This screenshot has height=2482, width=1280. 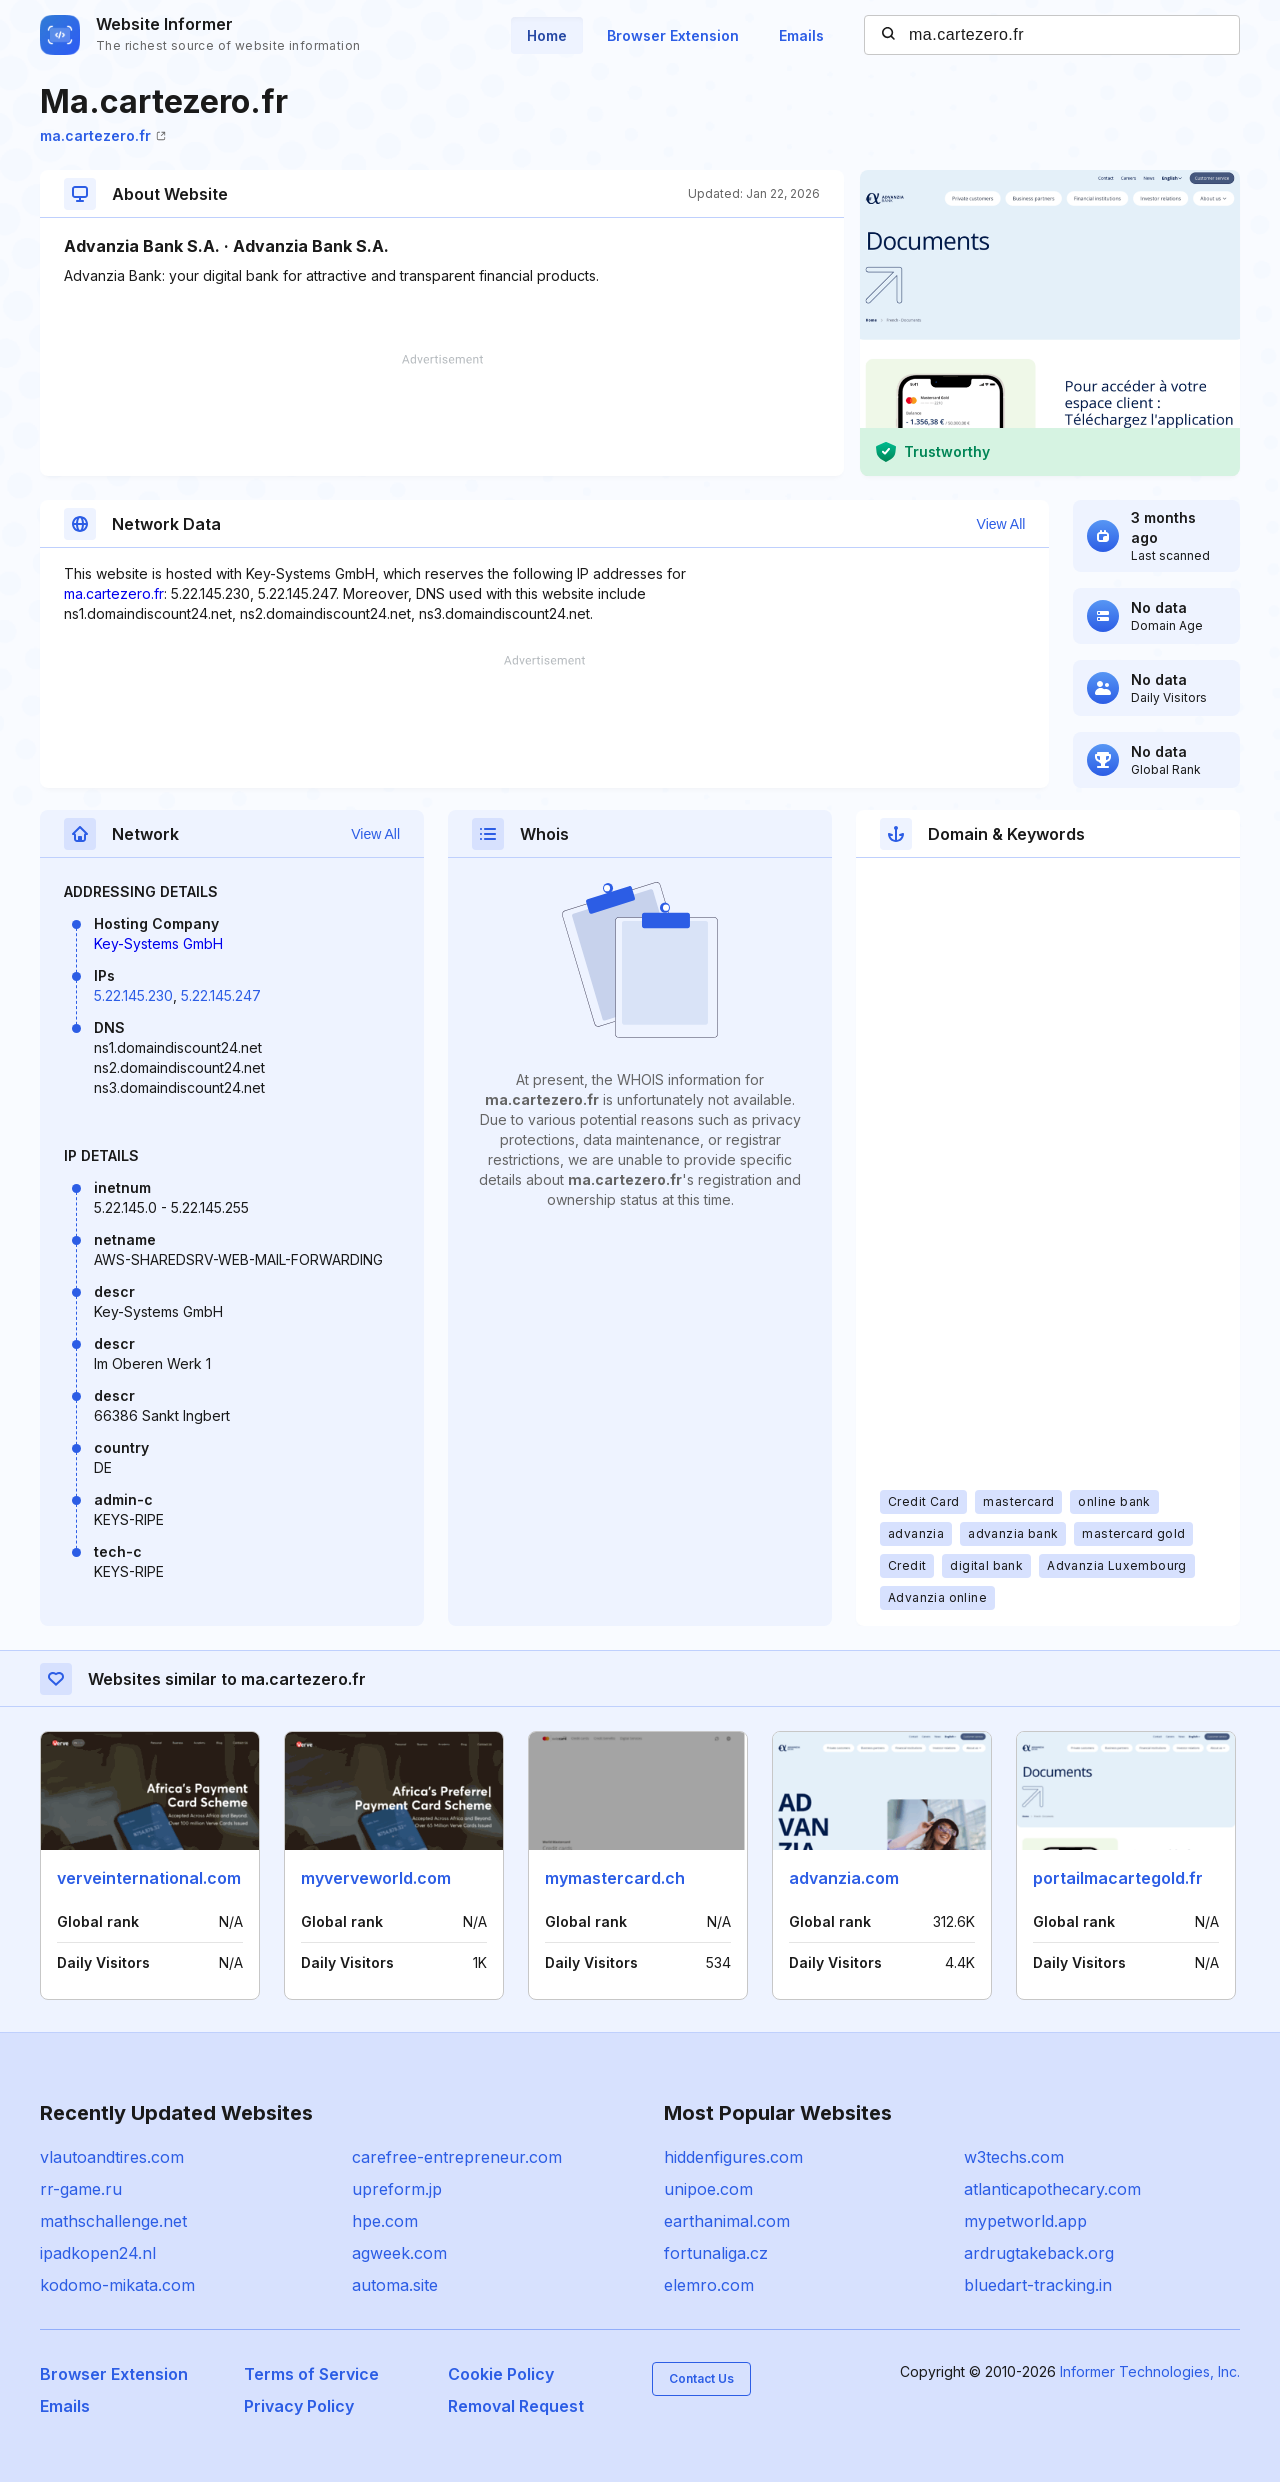 What do you see at coordinates (397, 2189) in the screenshot?
I see `upreform.jp` at bounding box center [397, 2189].